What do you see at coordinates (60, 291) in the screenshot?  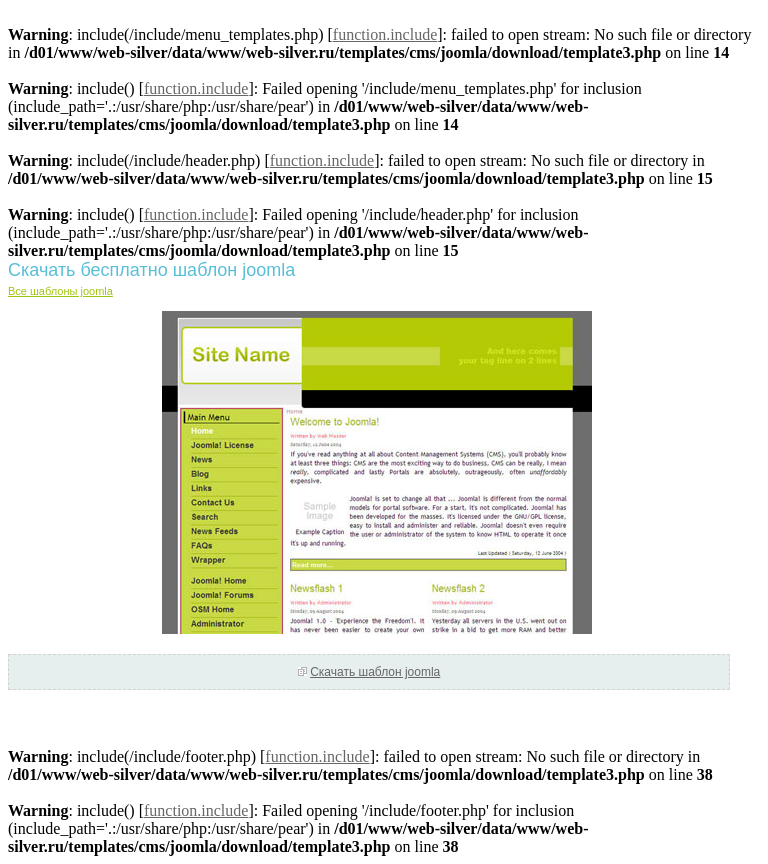 I see `Все шаблоны joomla` at bounding box center [60, 291].